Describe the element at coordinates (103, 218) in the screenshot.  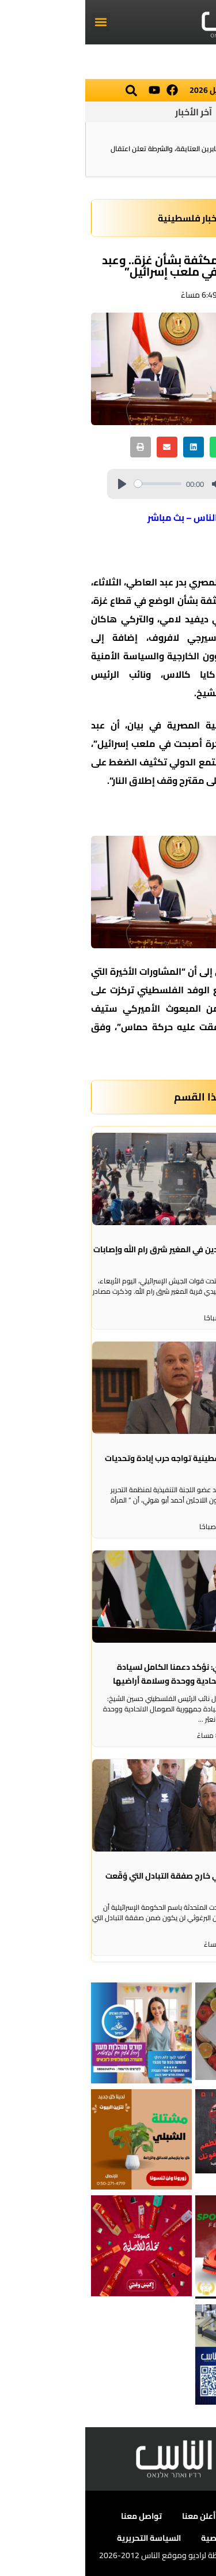
I see `أخبار فلسطينية` at that location.